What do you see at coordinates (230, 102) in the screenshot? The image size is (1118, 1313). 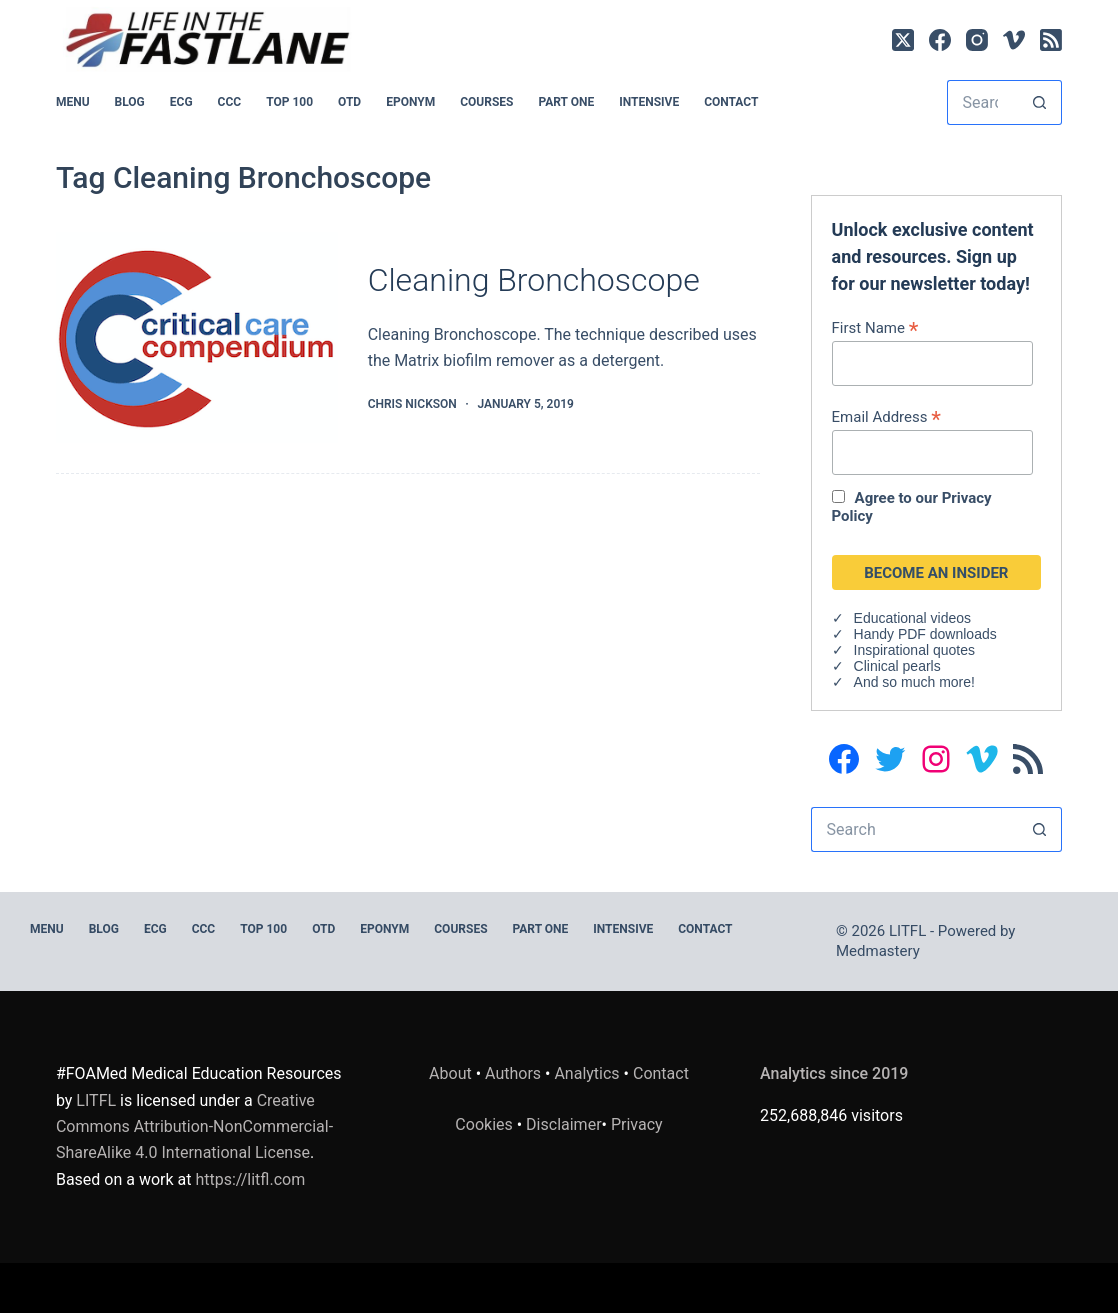 I see `CCC` at bounding box center [230, 102].